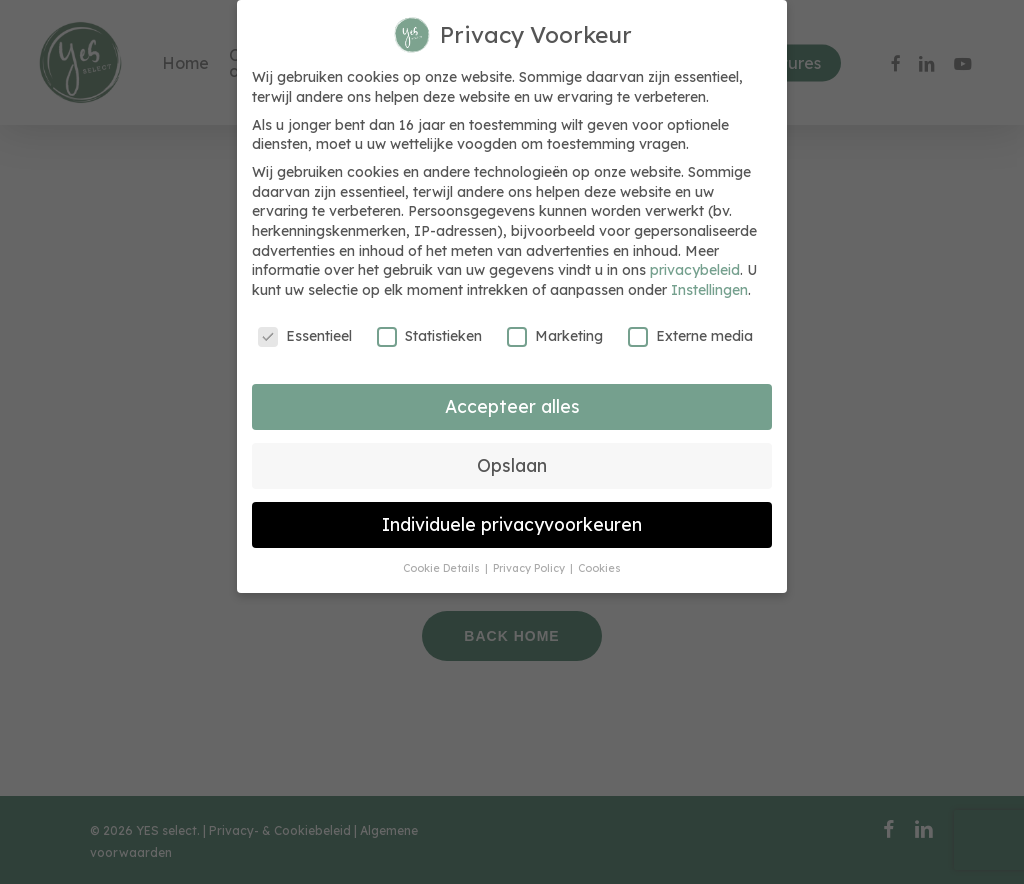 Image resolution: width=1024 pixels, height=884 pixels. What do you see at coordinates (555, 336) in the screenshot?
I see `Marketing` at bounding box center [555, 336].